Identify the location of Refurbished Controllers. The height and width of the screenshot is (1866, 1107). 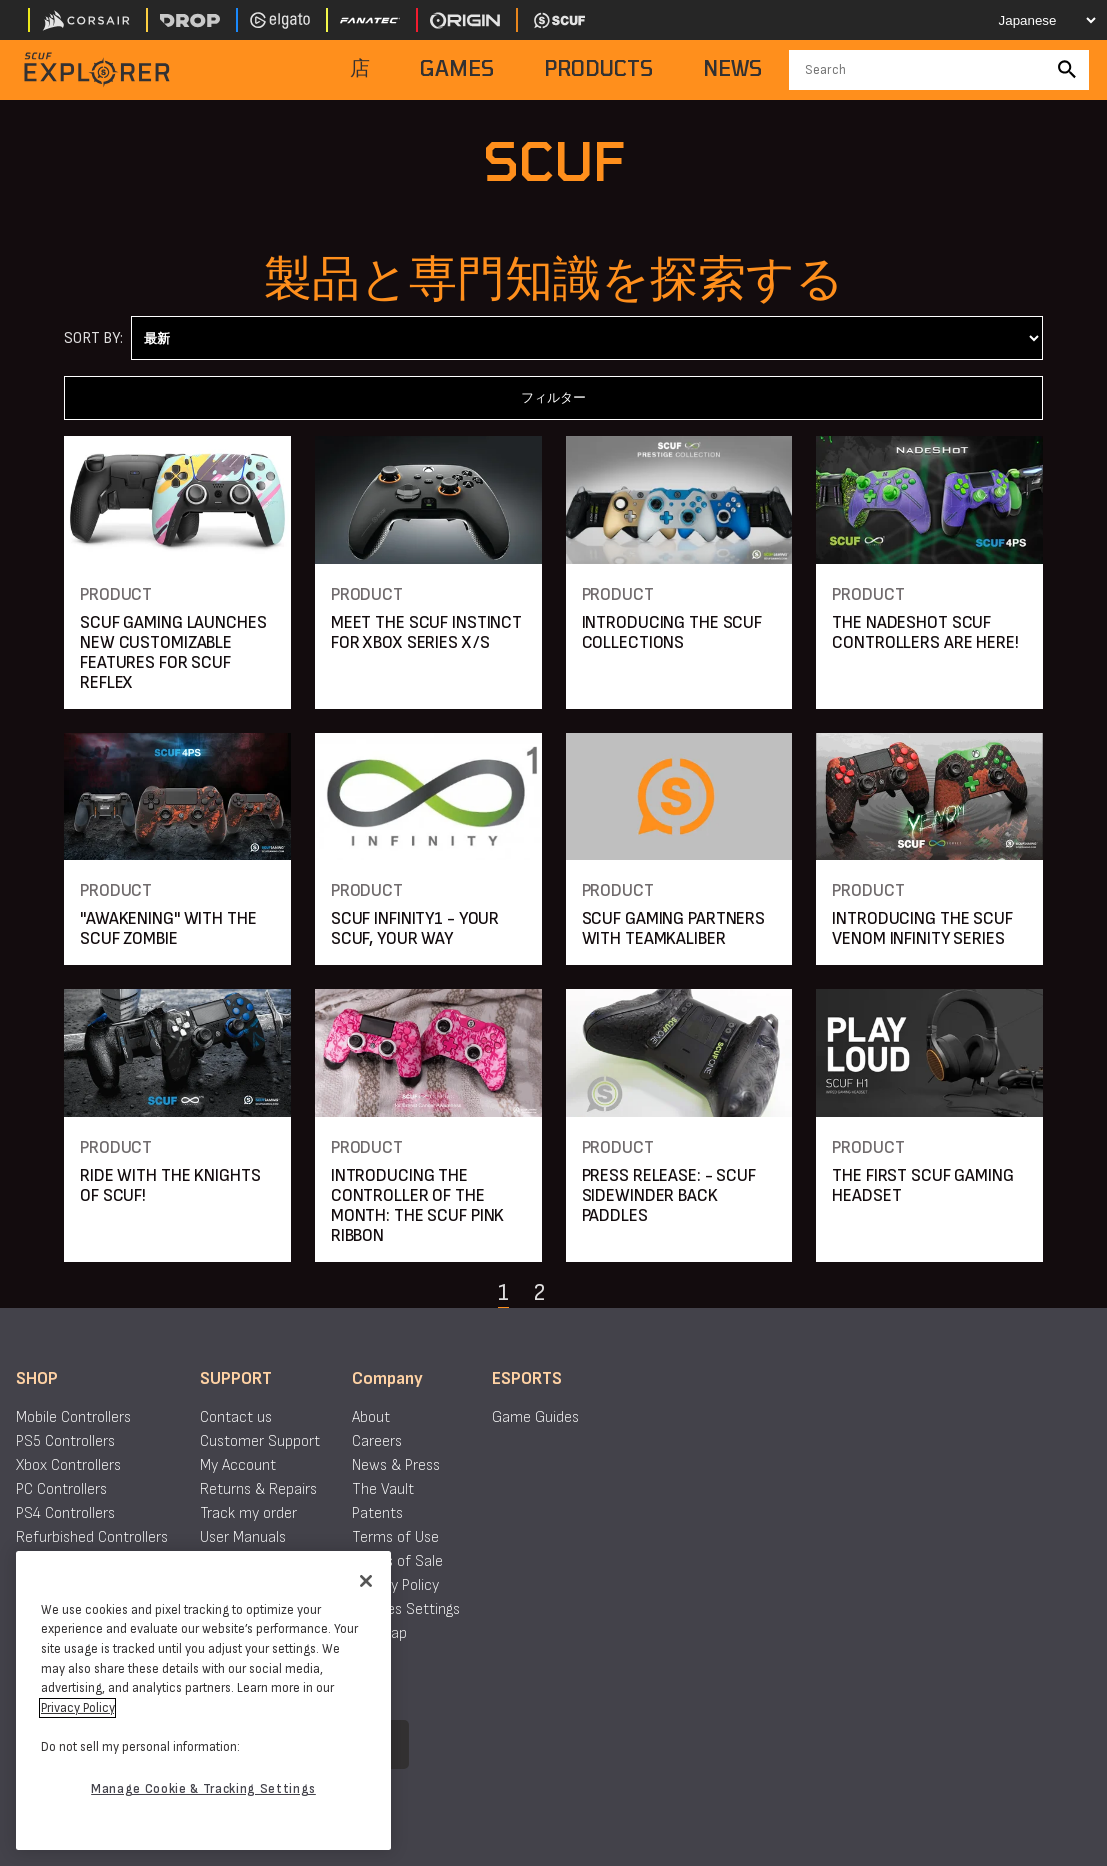
(92, 1537).